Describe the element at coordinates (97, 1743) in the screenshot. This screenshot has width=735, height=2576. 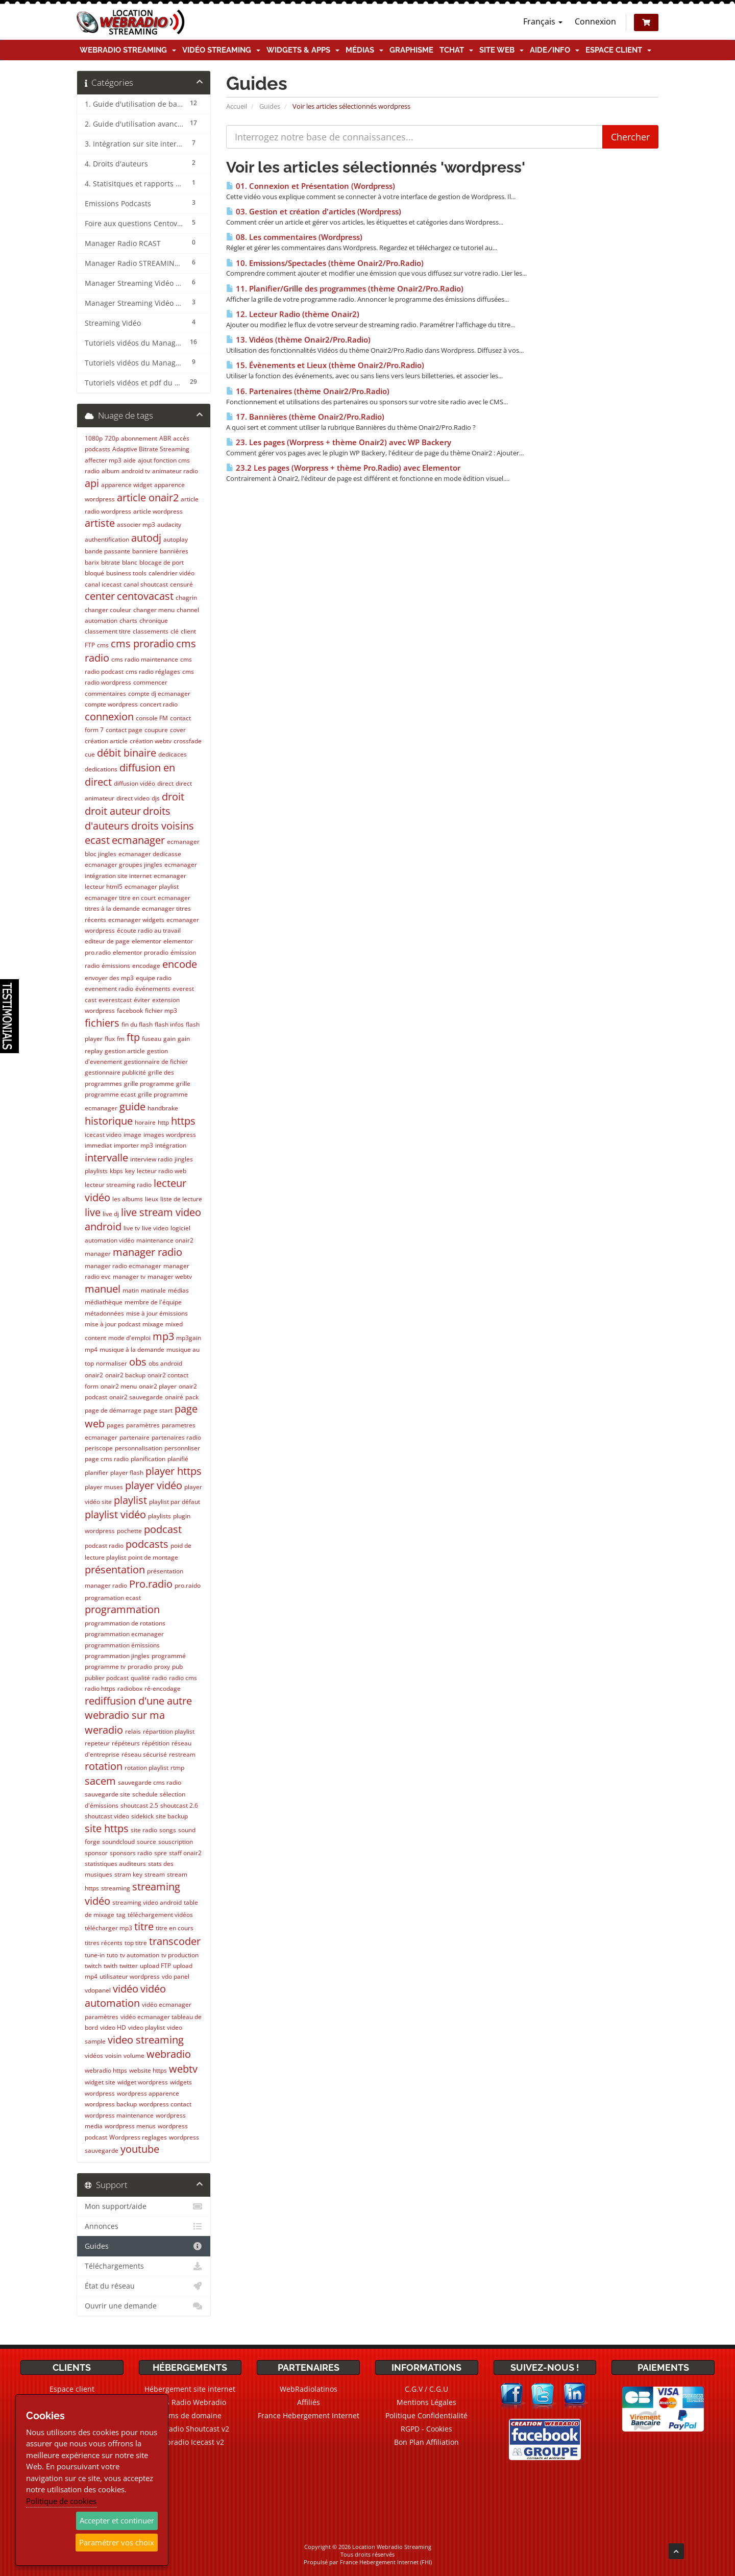
I see `repeteur` at that location.